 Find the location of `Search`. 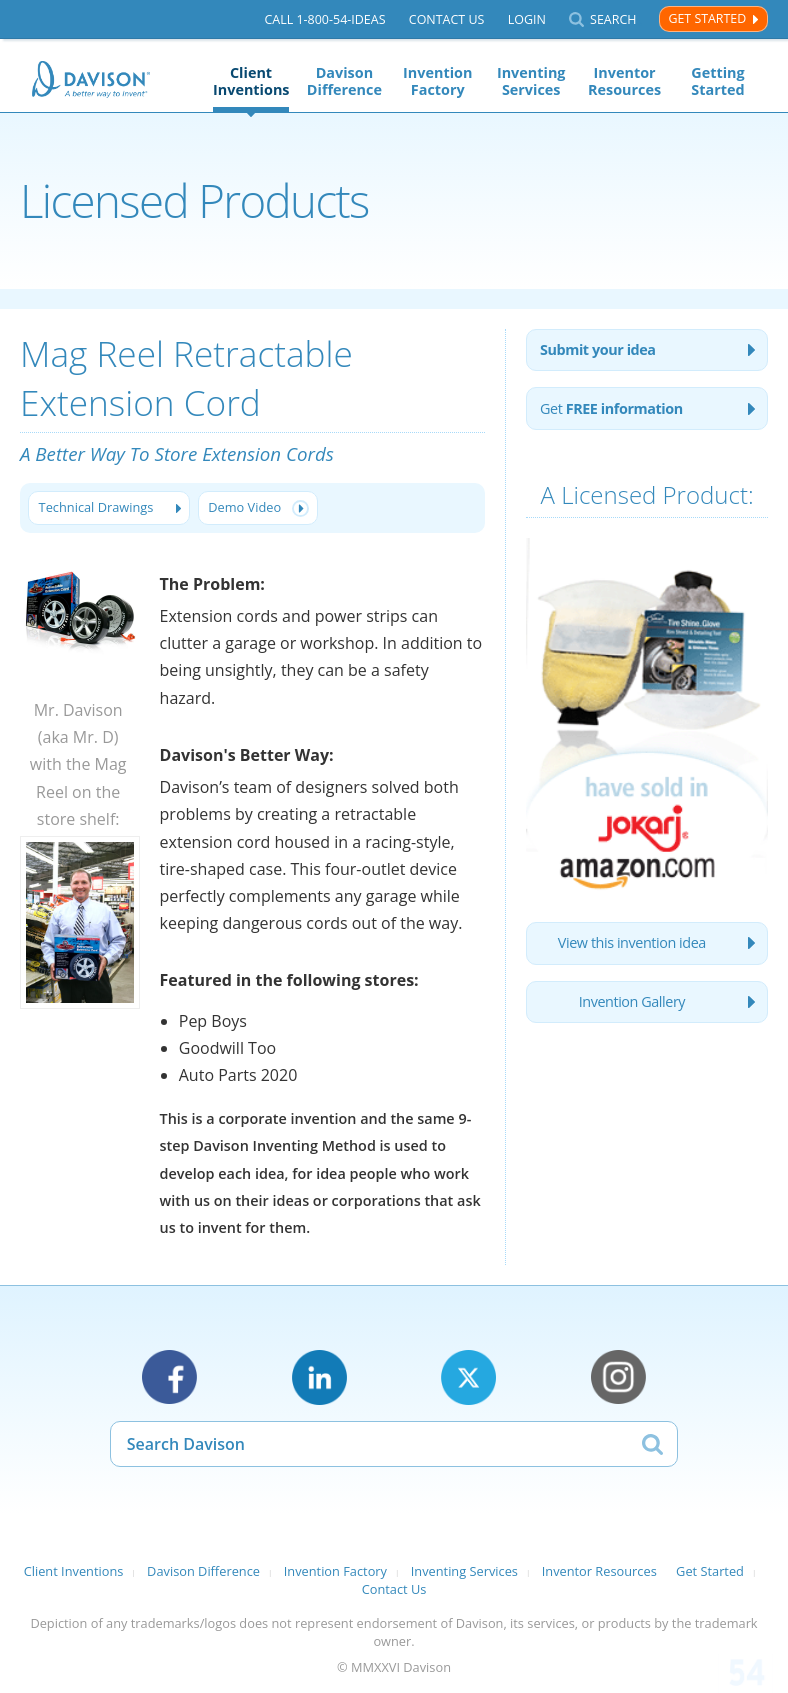

Search is located at coordinates (613, 19).